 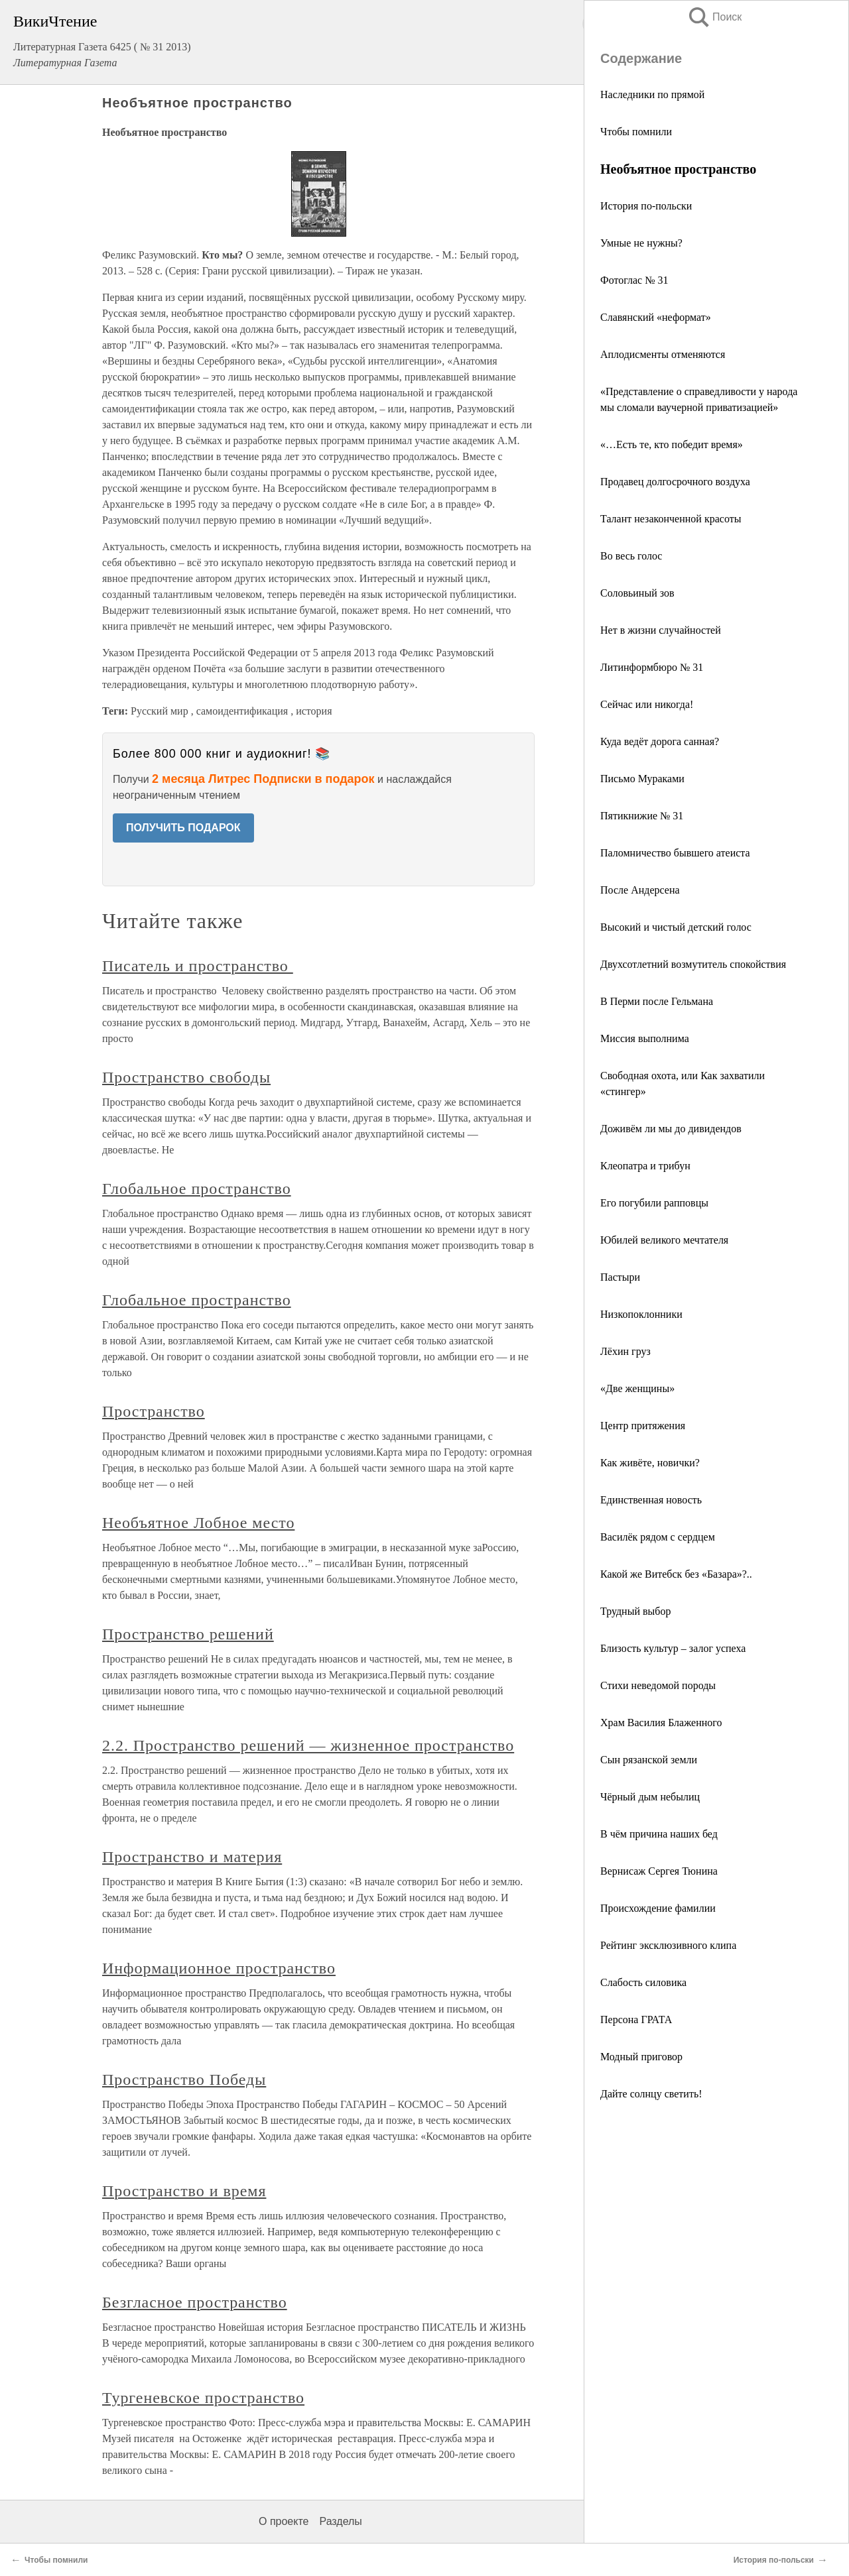 I want to click on Письмо Мураками, so click(x=642, y=778).